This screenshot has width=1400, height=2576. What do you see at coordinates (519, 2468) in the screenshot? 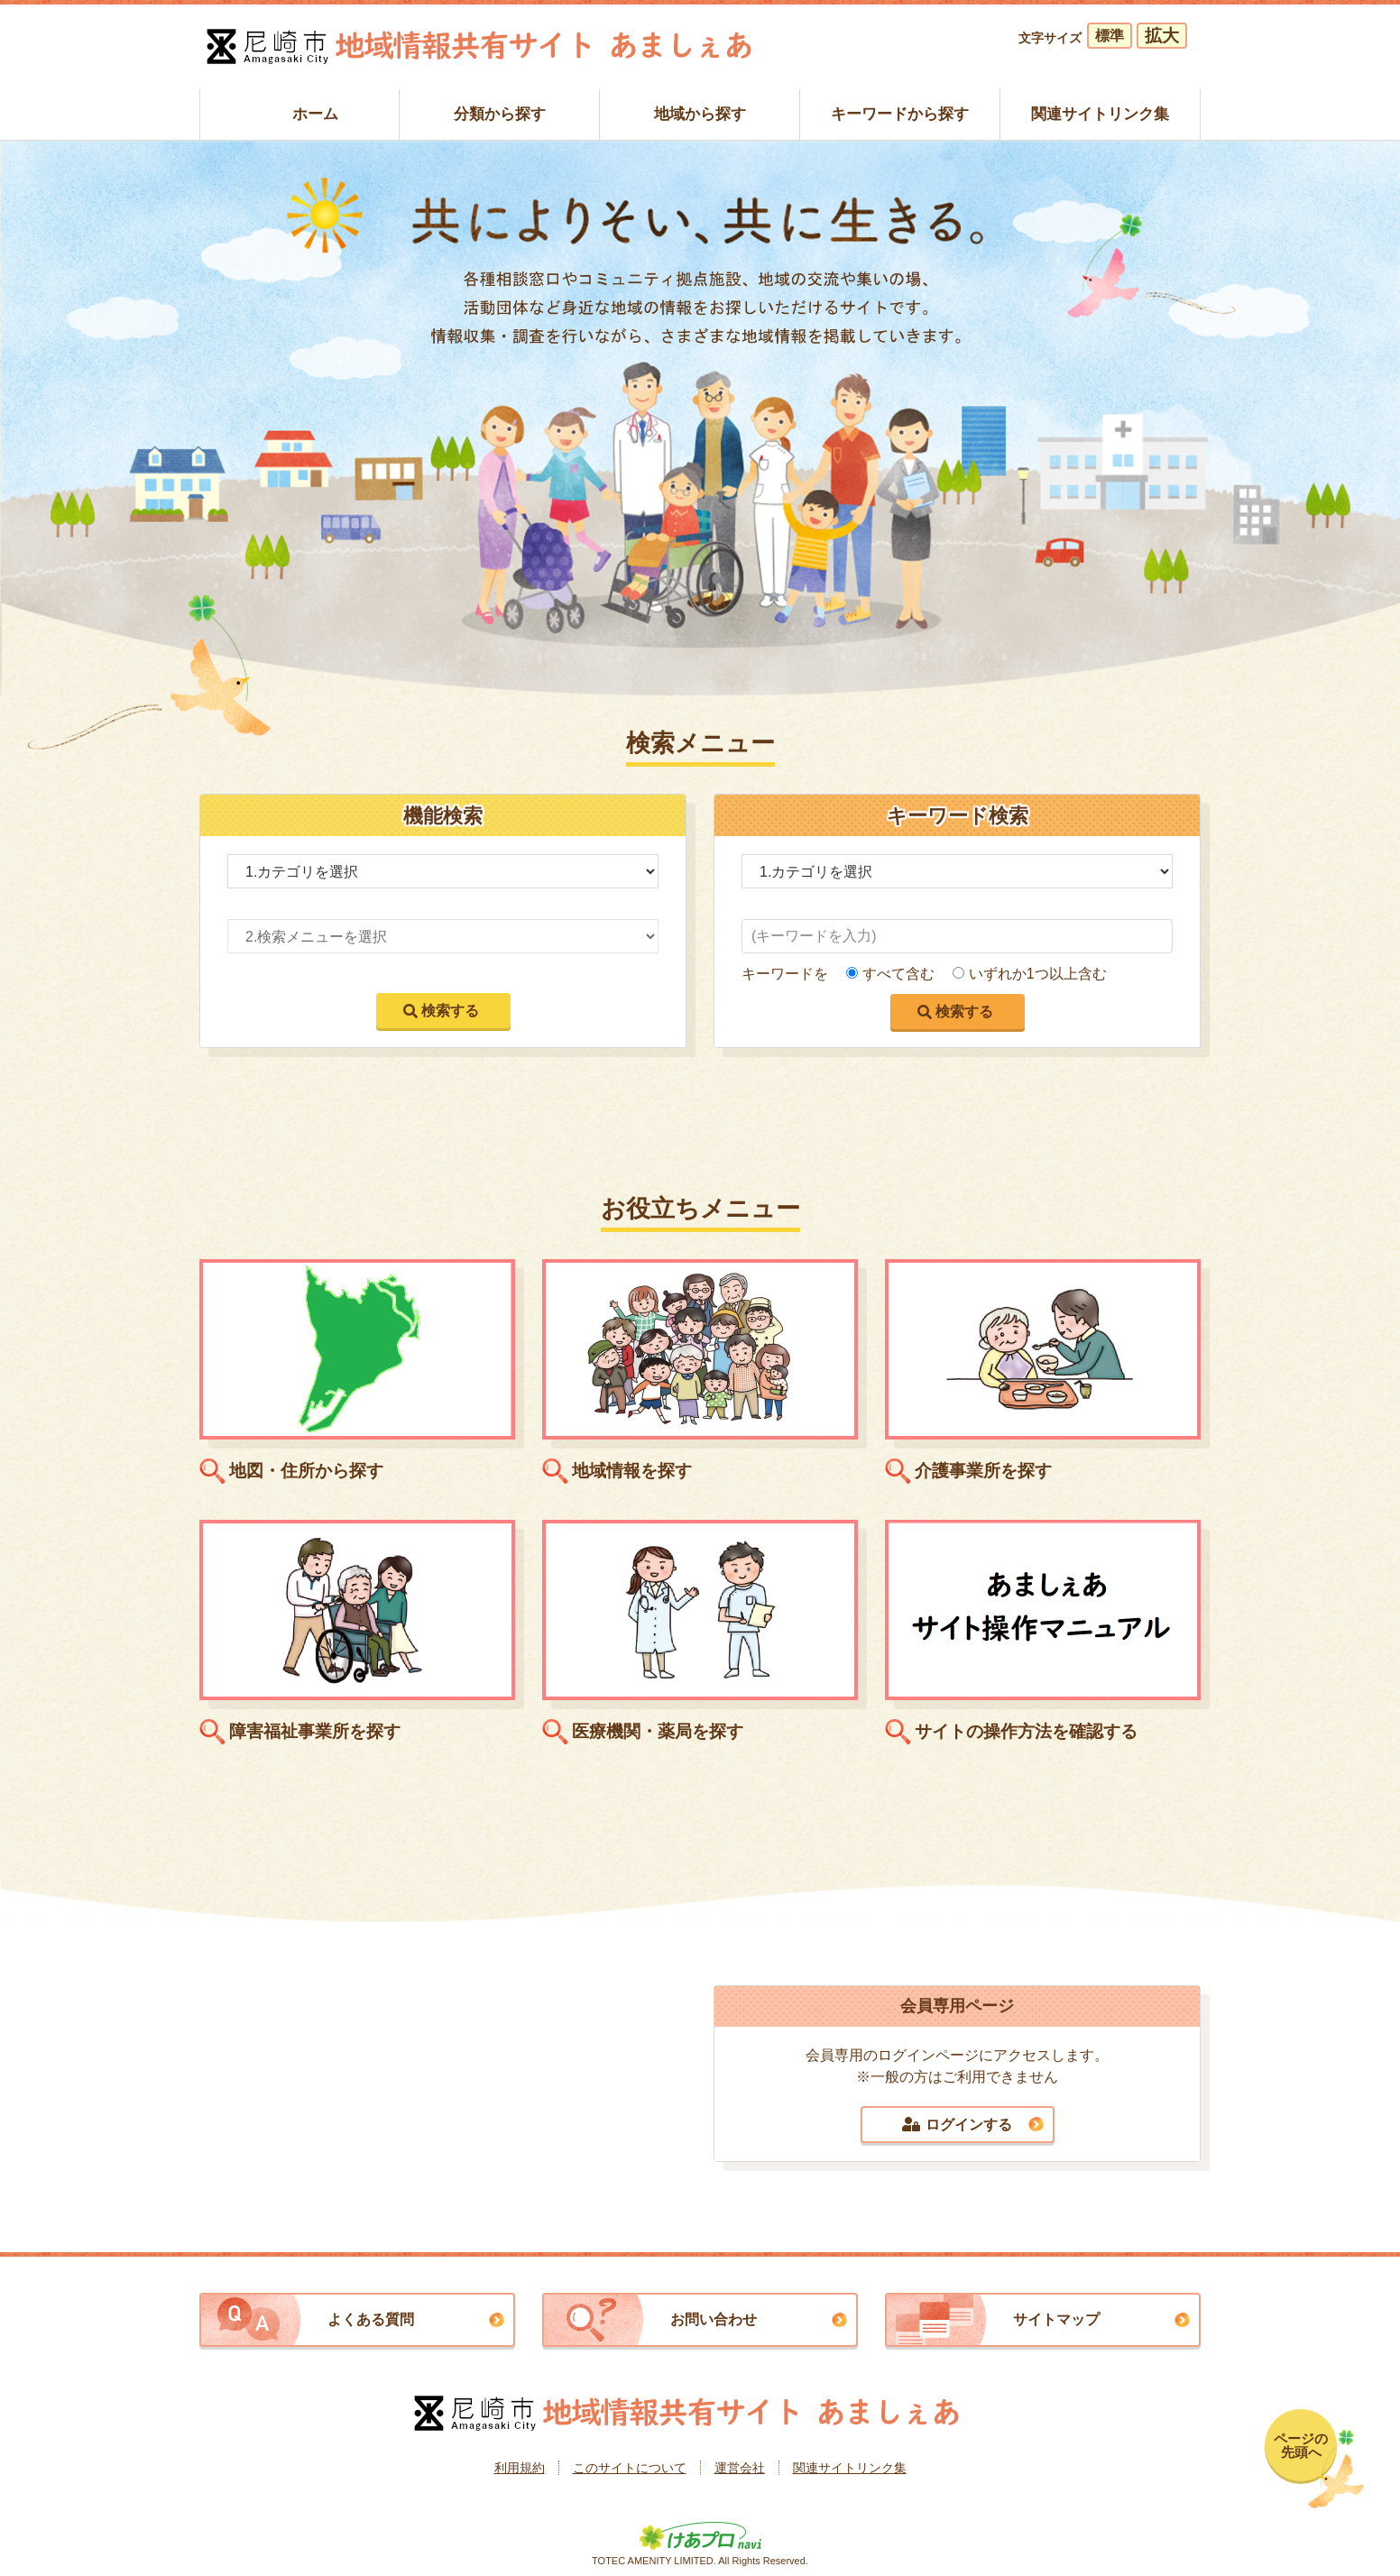
I see `利用規約` at bounding box center [519, 2468].